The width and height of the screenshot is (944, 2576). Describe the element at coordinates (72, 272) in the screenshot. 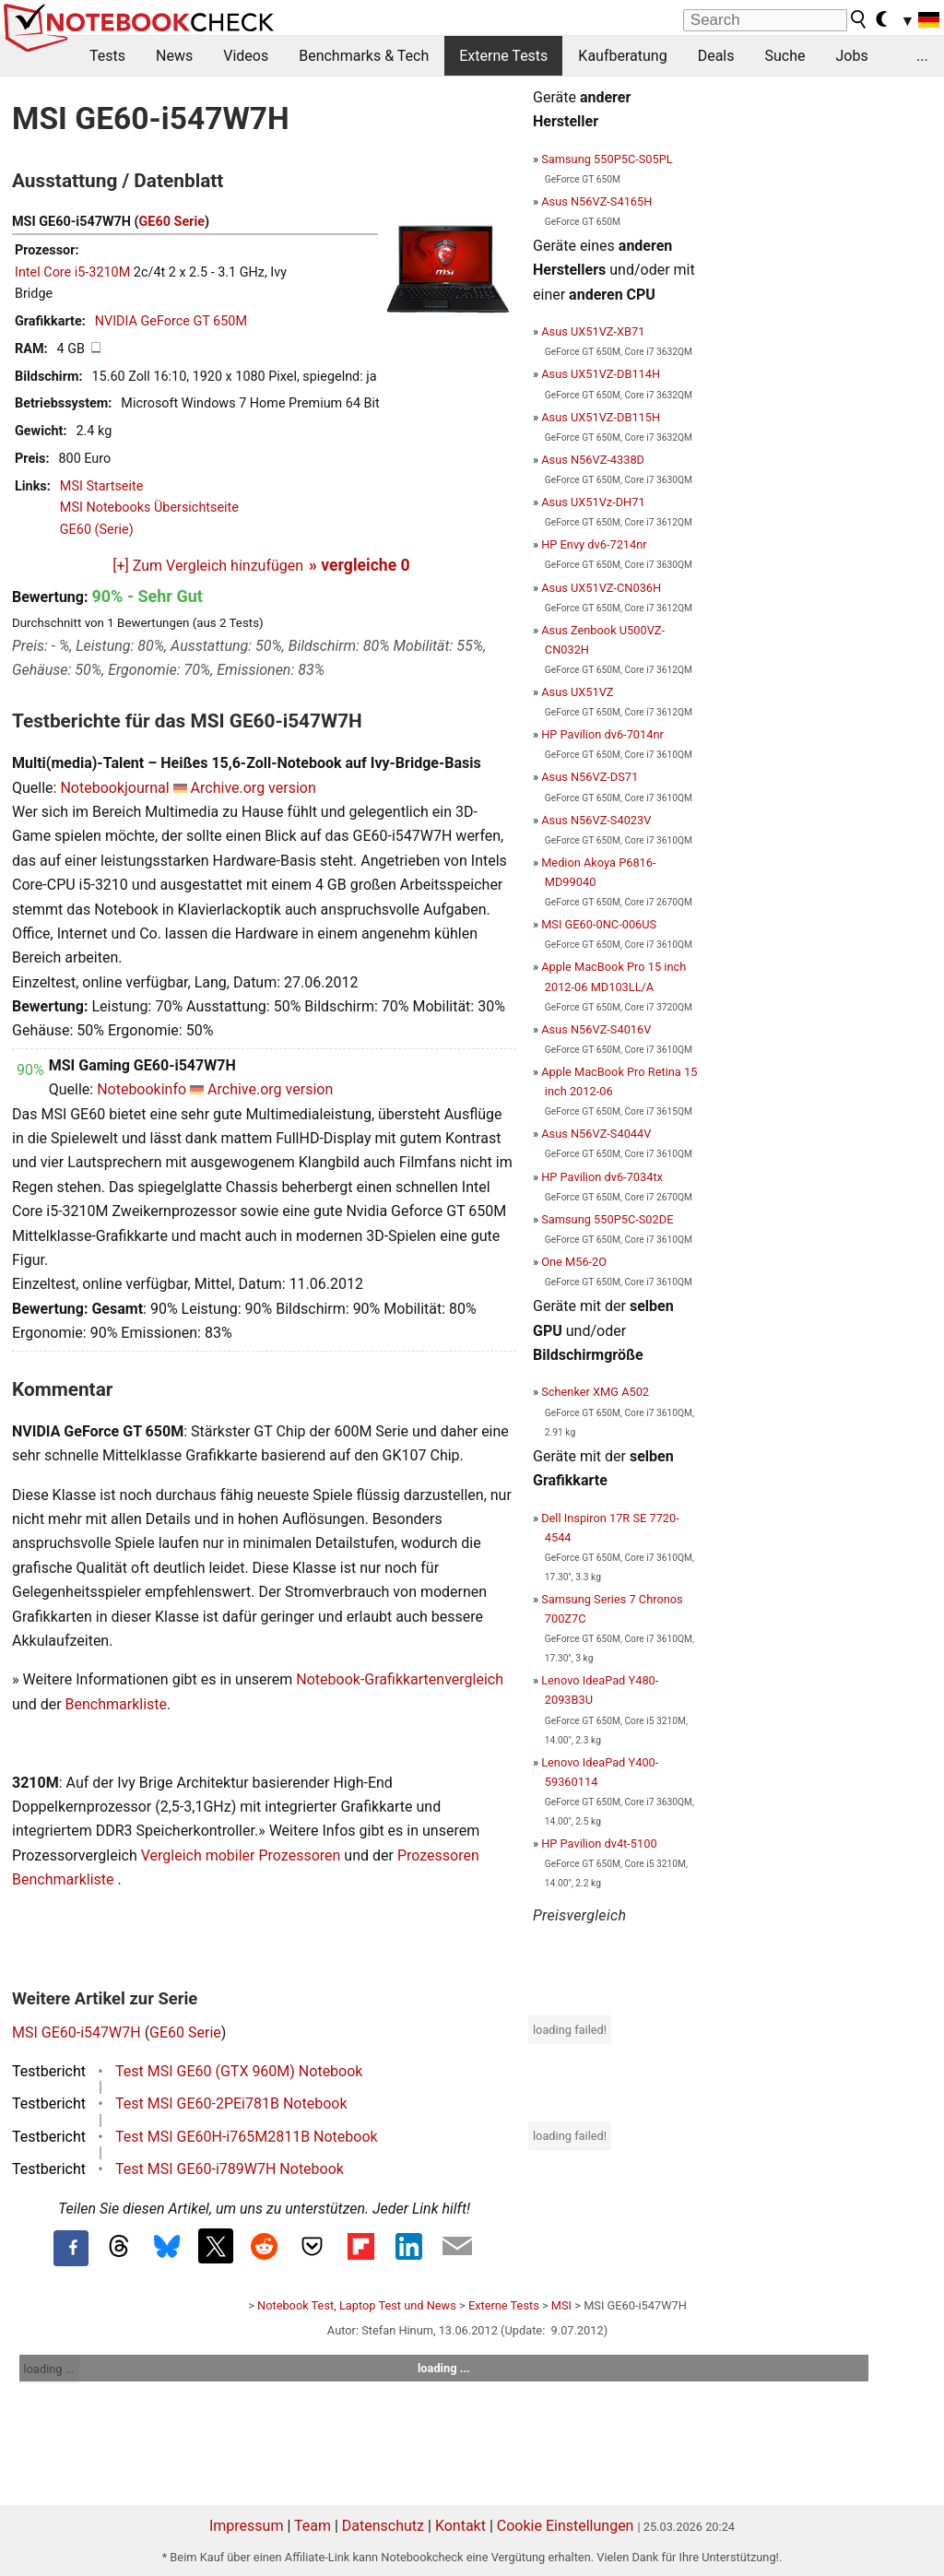

I see `Intel Core i5-3210M` at that location.